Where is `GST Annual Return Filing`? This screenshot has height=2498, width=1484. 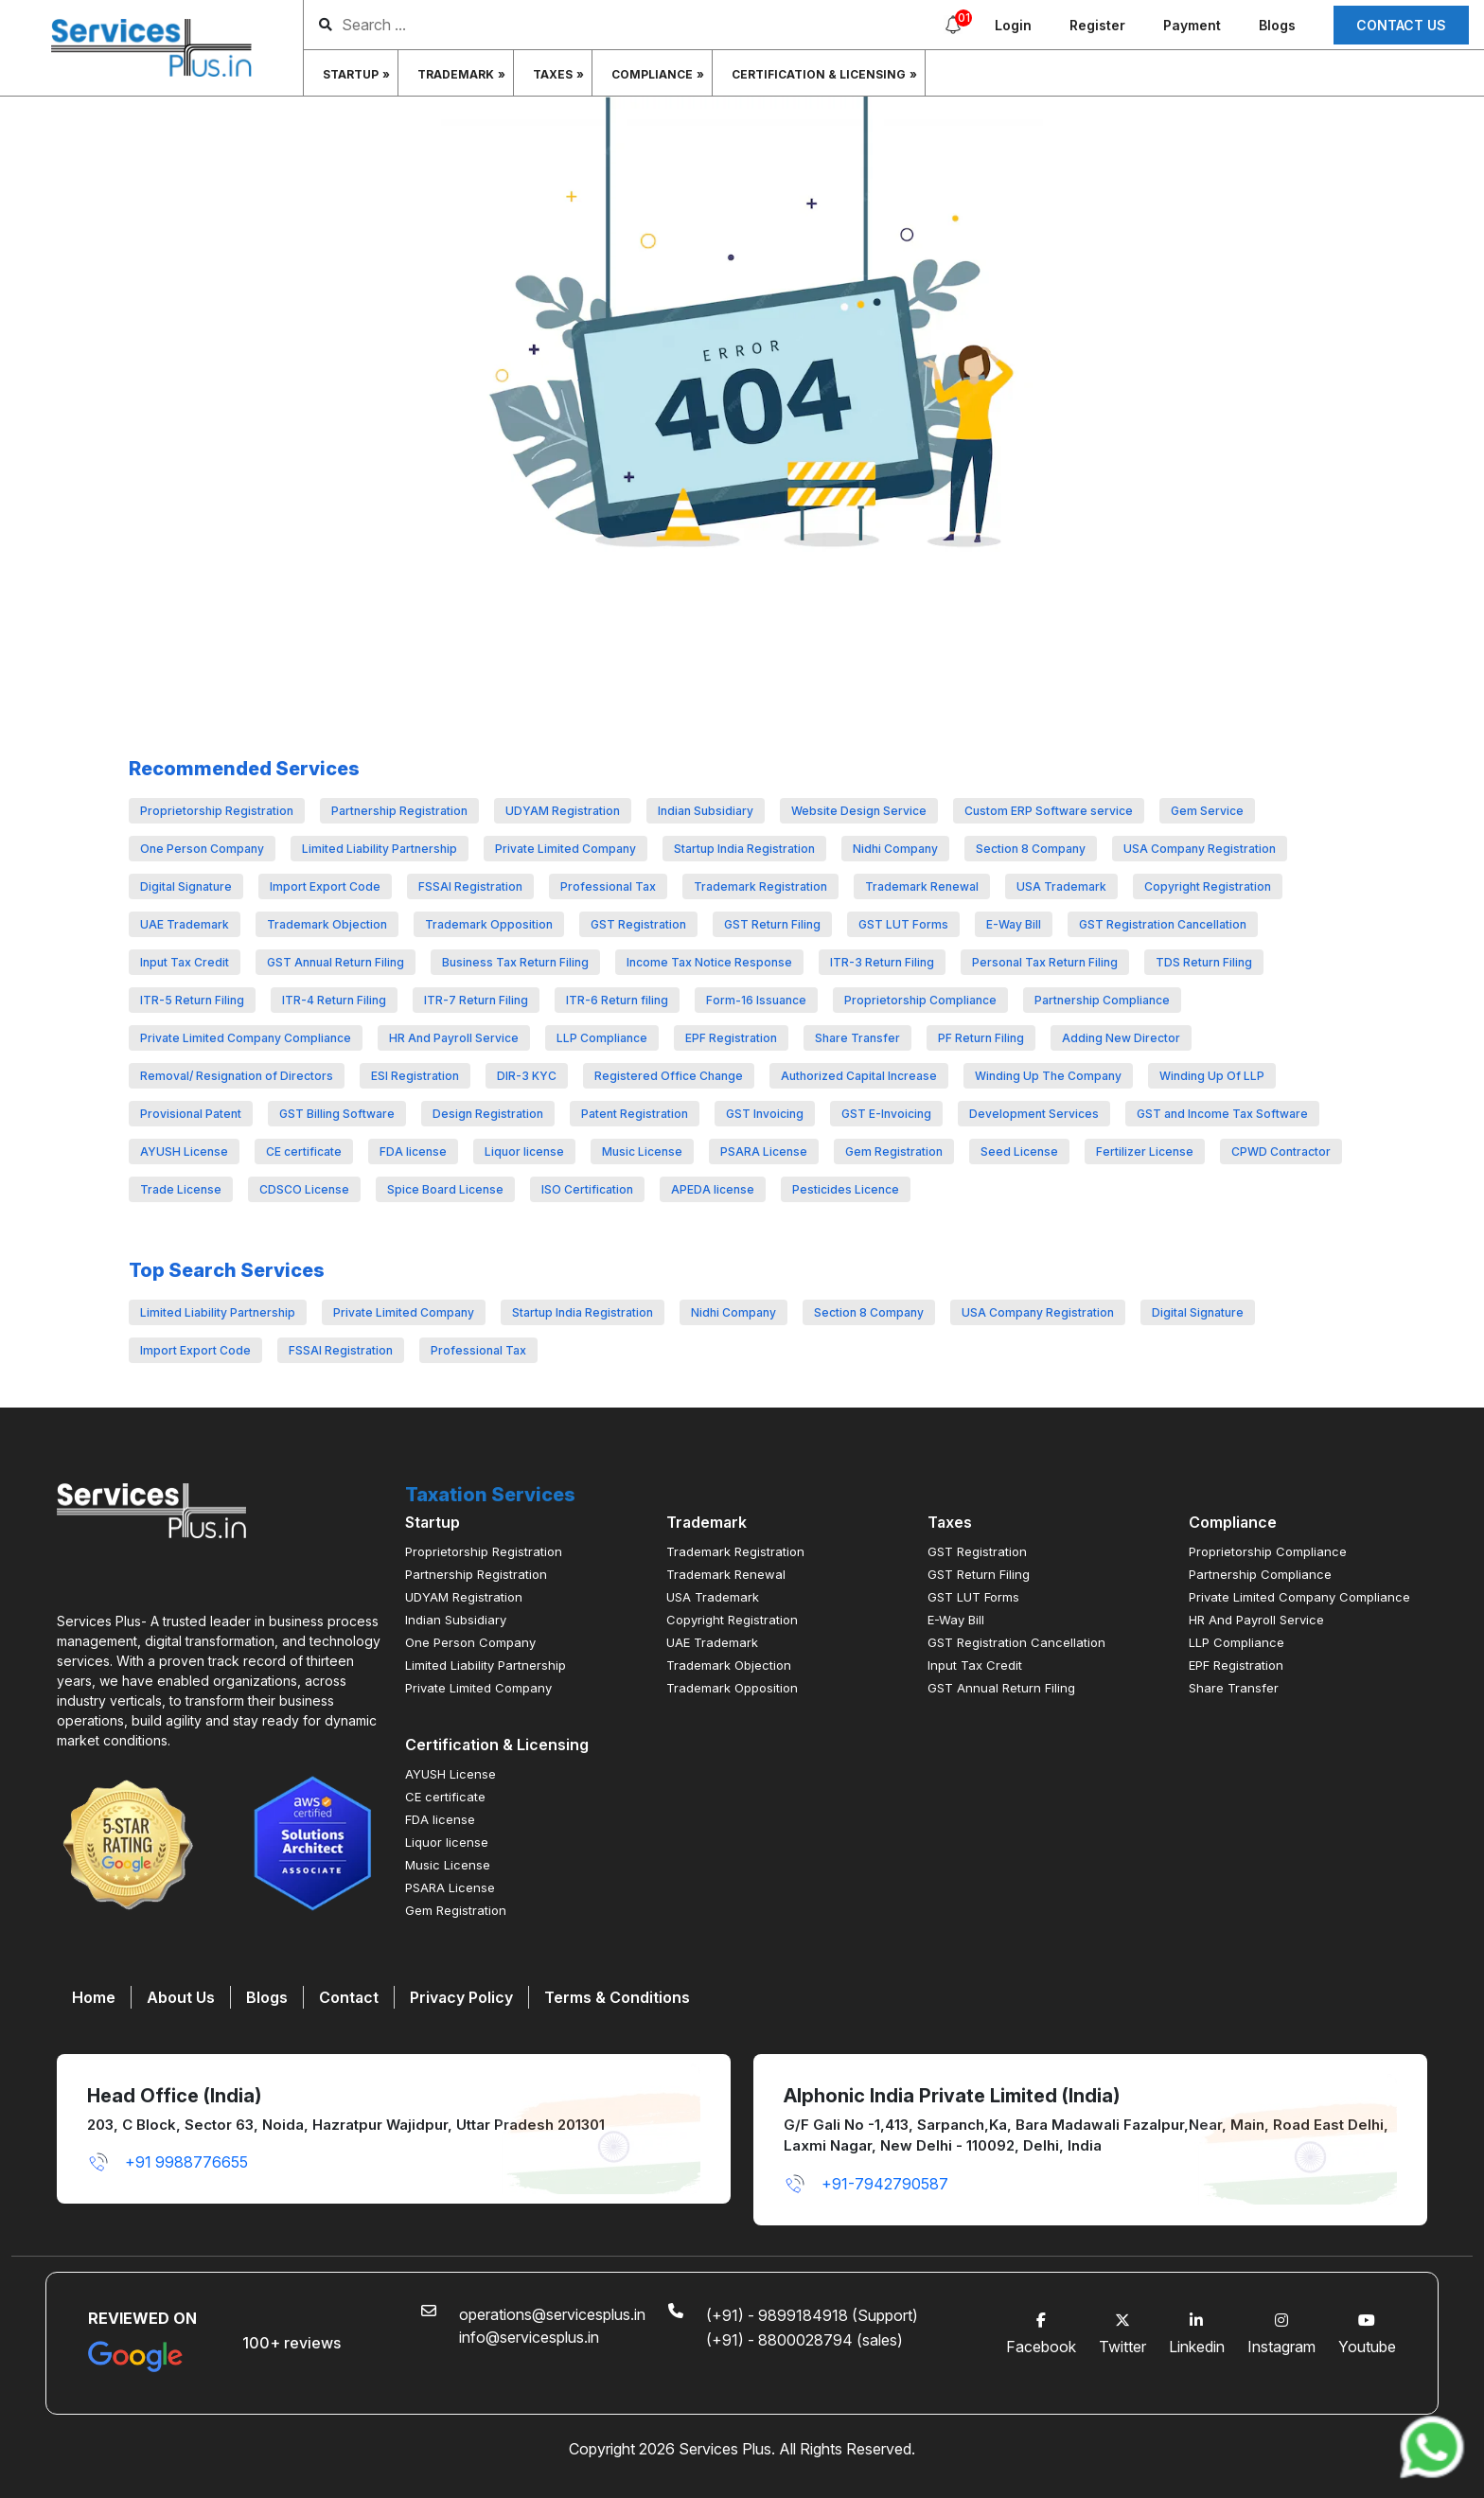 GST Annual Return Filing is located at coordinates (335, 962).